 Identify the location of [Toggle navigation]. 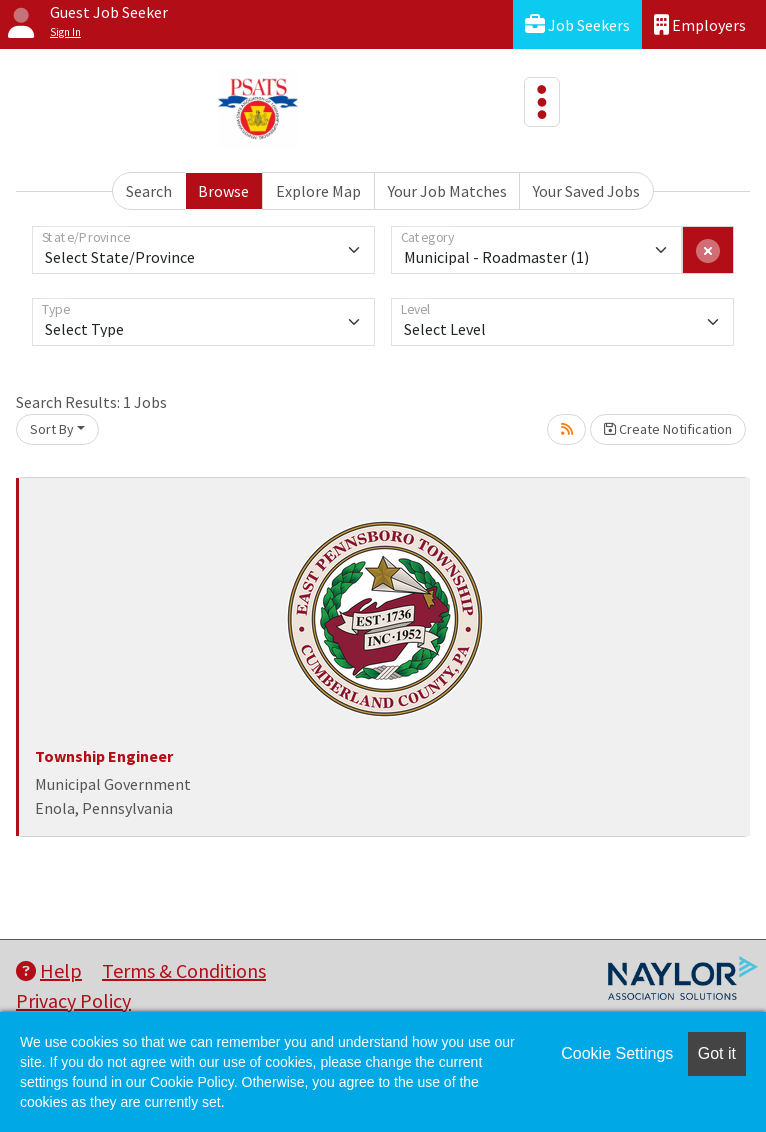
(542, 102).